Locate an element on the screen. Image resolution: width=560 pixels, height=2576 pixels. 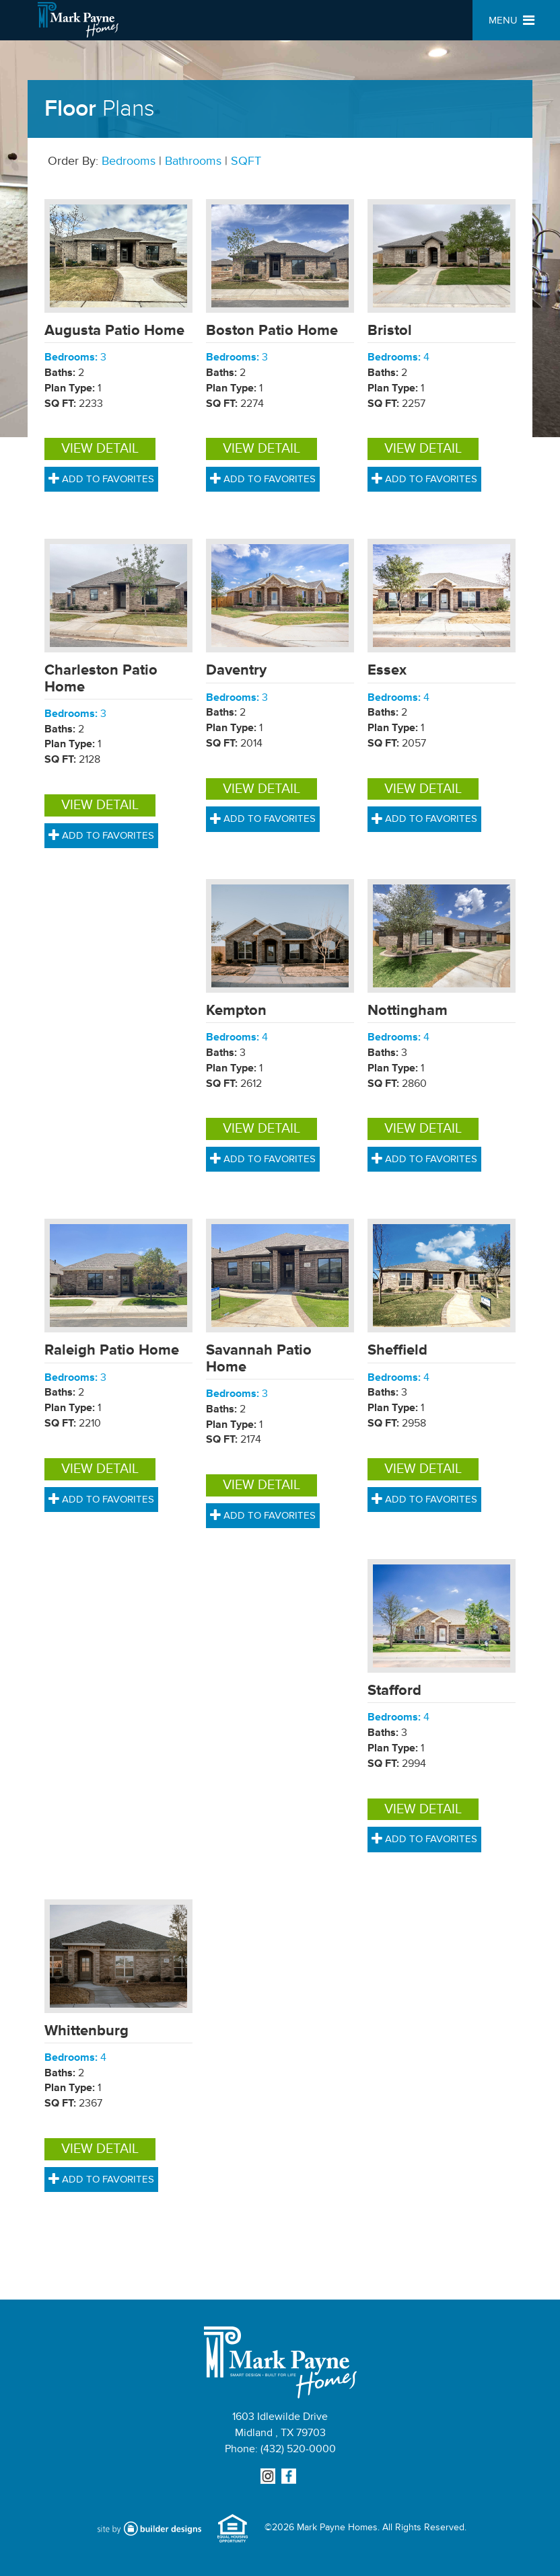
Bathrooms is located at coordinates (193, 160).